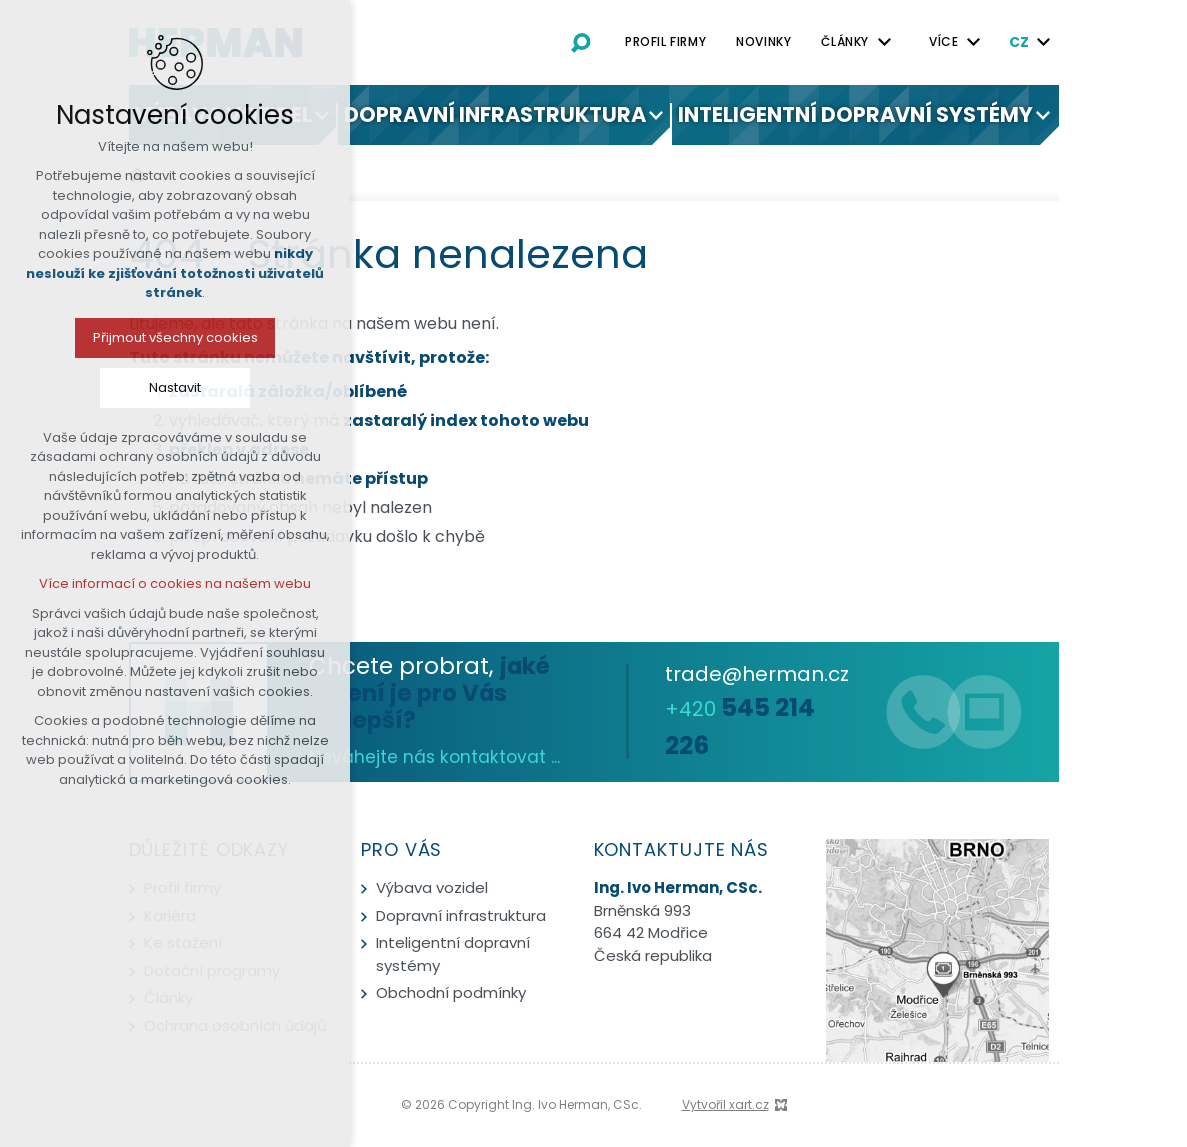  I want to click on [Vyhledávání], so click(581, 42).